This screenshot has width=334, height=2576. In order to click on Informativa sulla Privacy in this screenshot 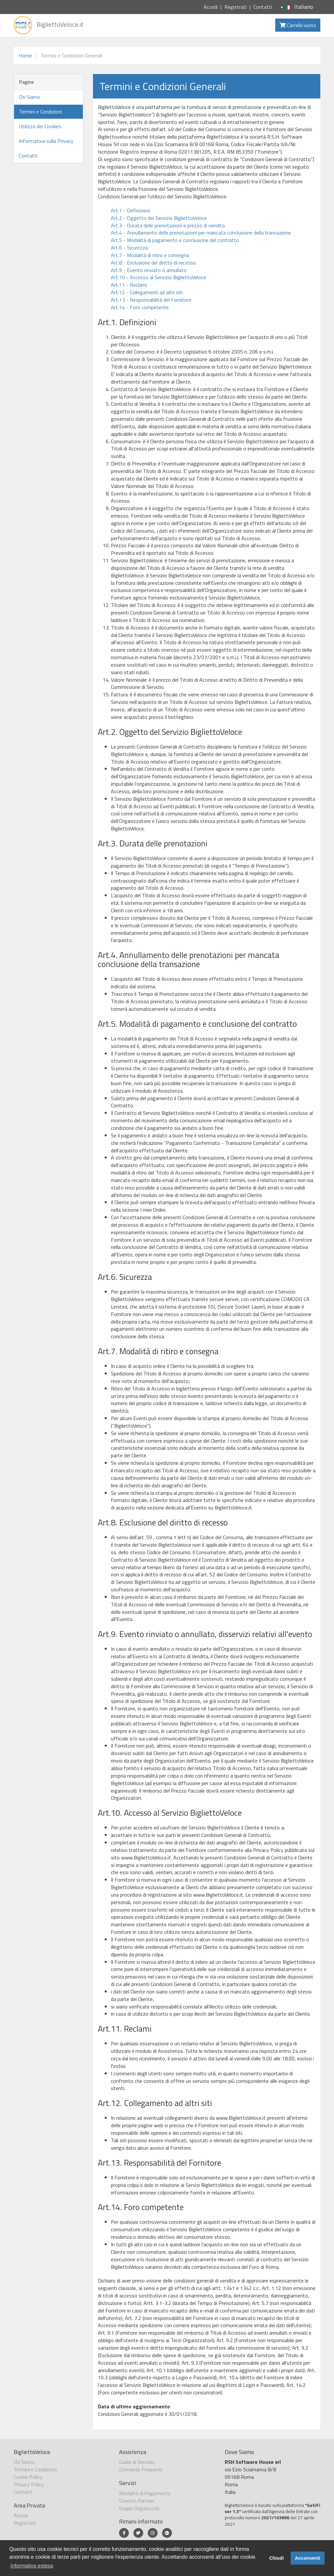, I will do `click(46, 141)`.